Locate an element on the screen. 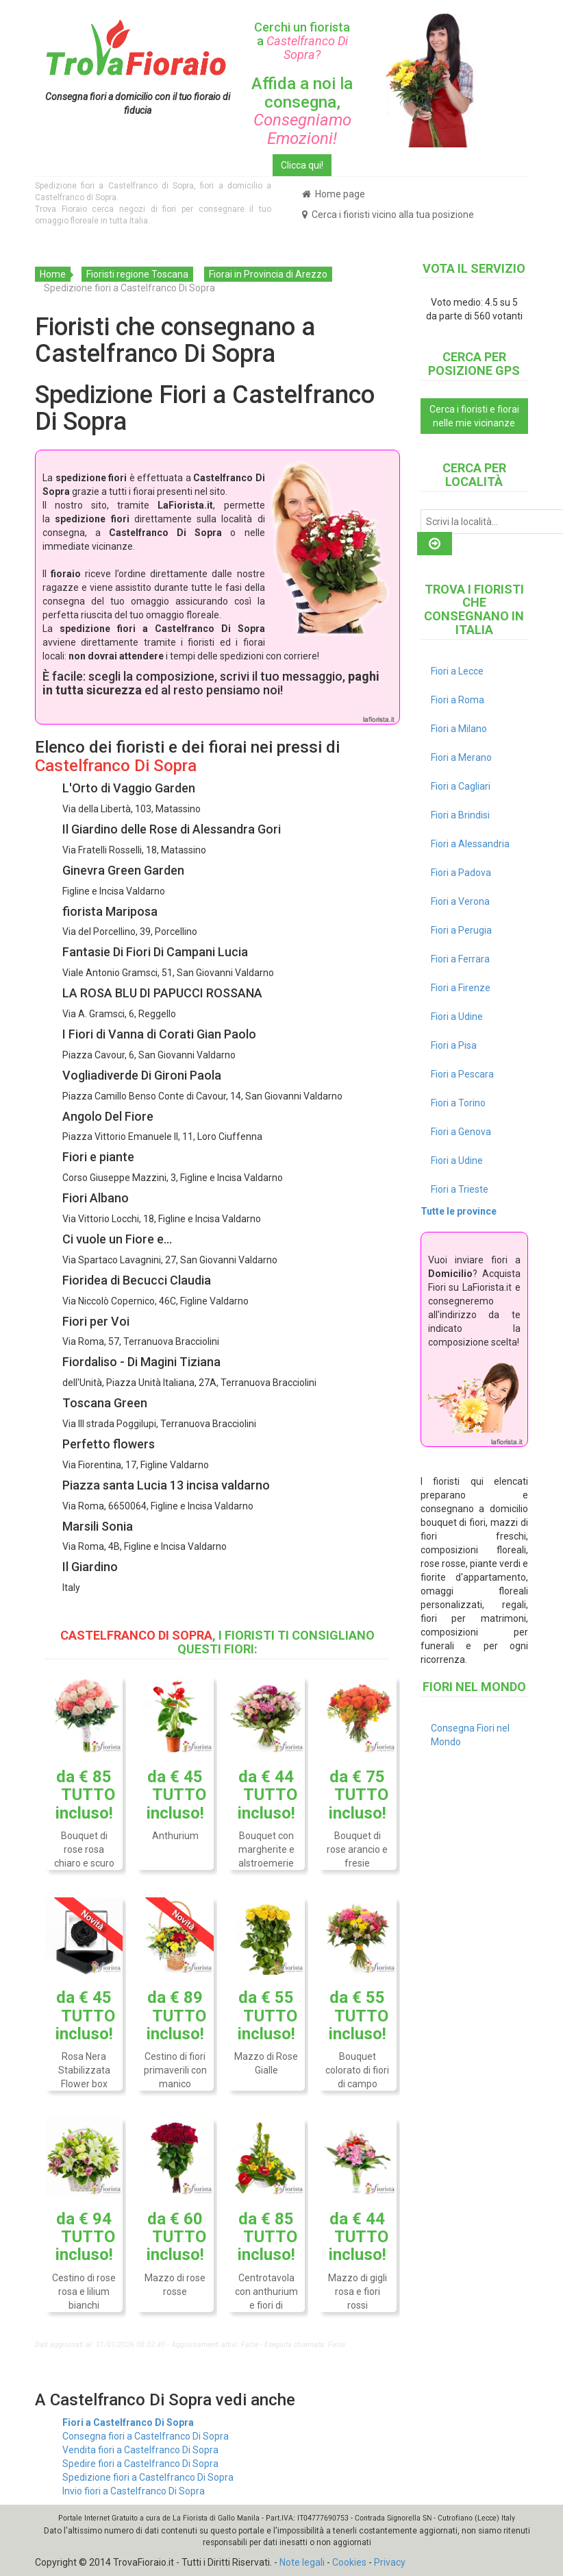 The width and height of the screenshot is (563, 2576). Home page is located at coordinates (333, 194).